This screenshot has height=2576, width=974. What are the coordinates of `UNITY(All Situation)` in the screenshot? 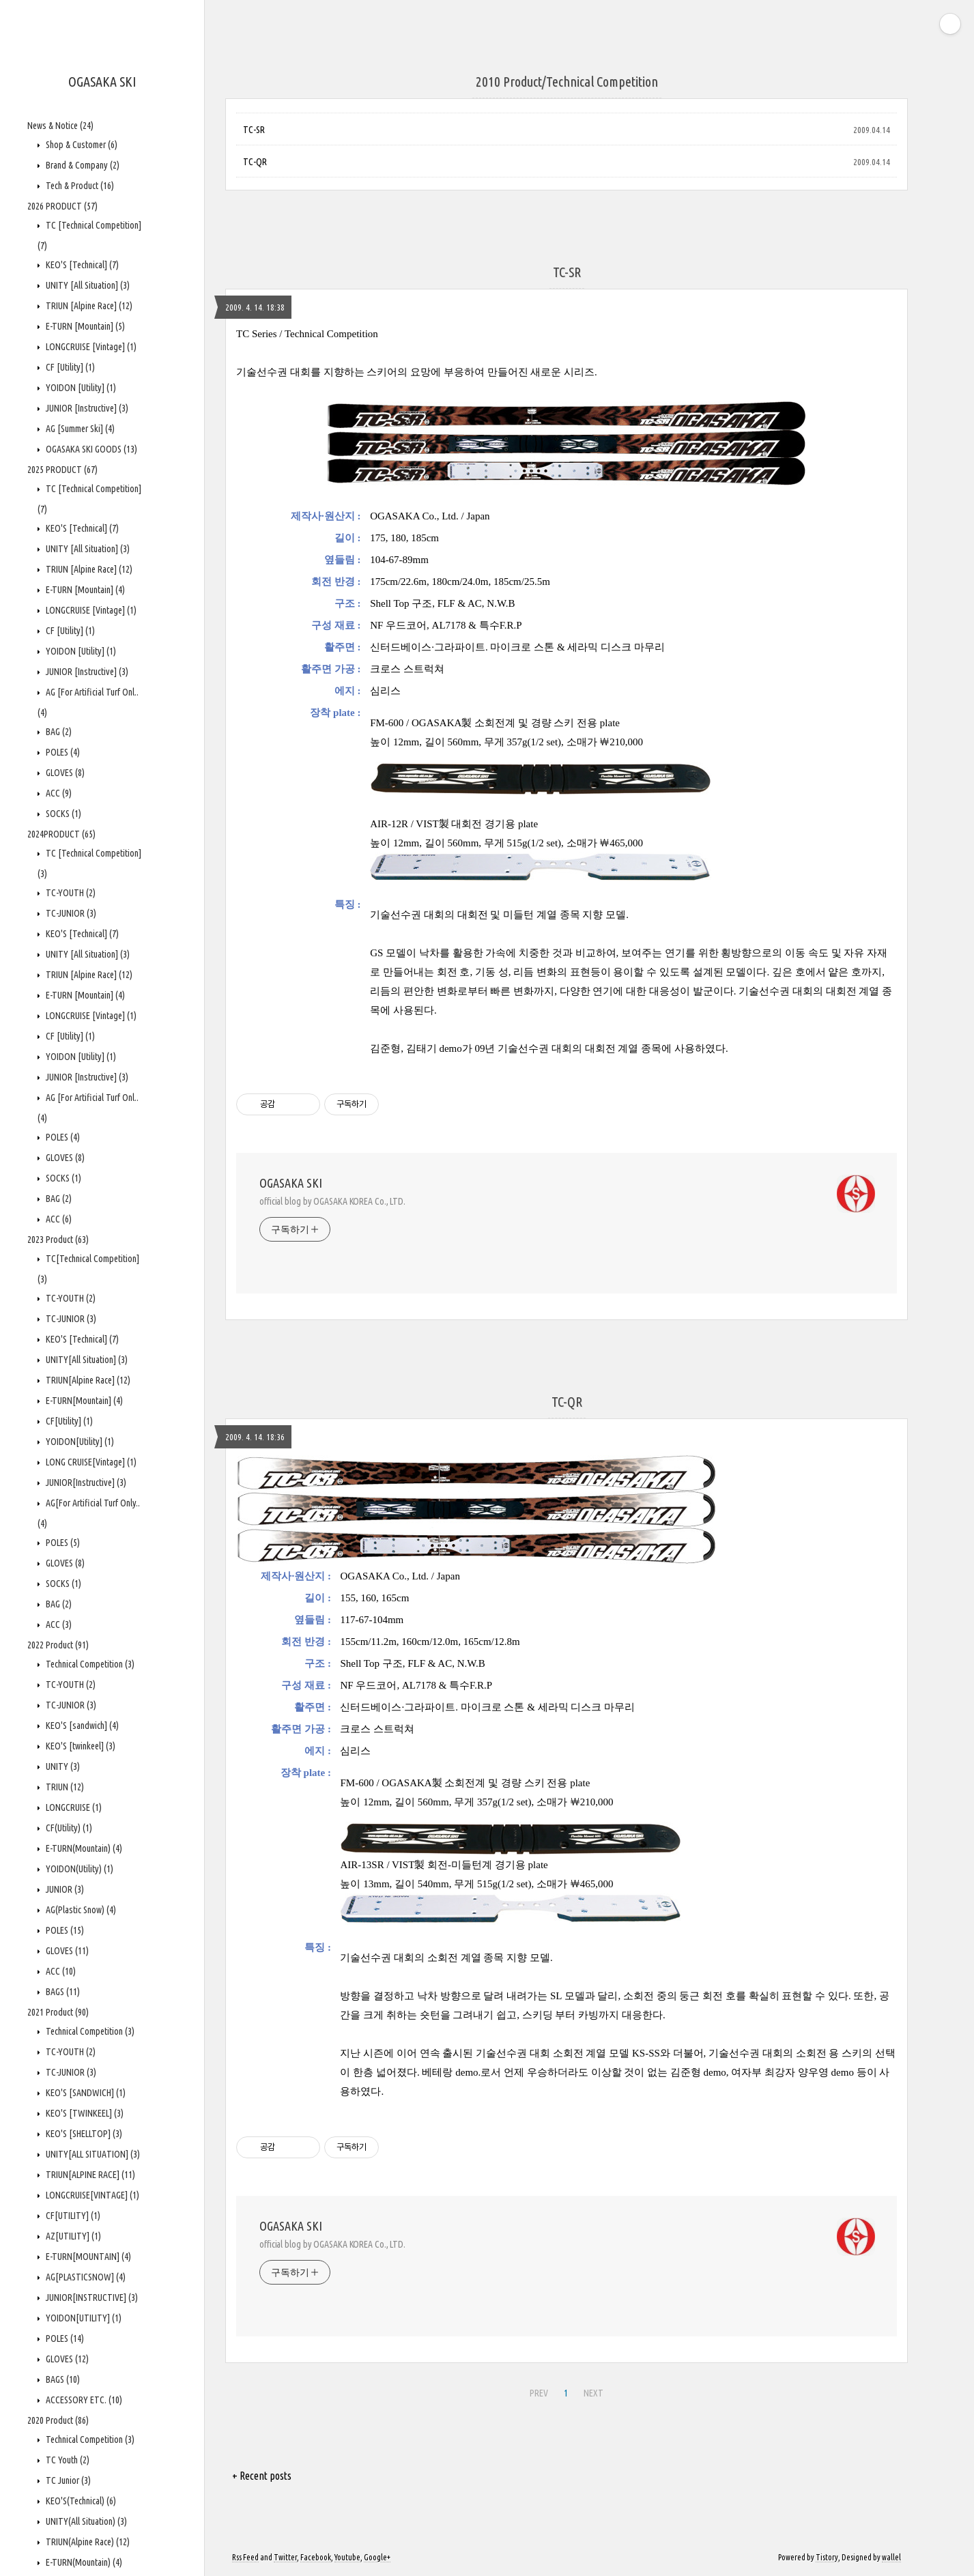 It's located at (85, 2521).